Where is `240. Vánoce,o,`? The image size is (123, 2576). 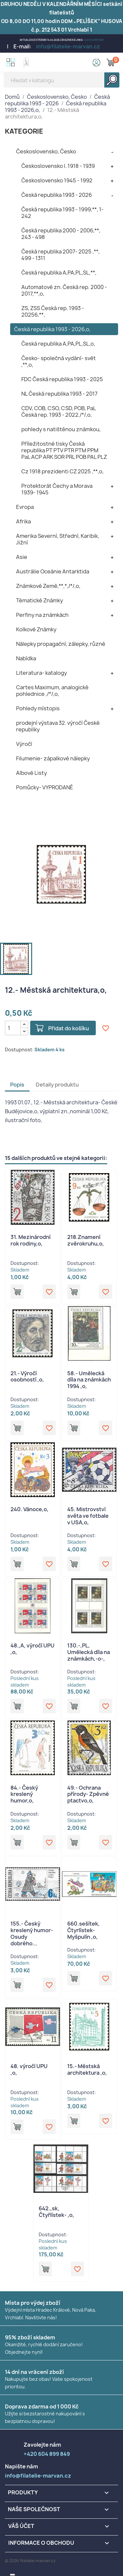
240. Vánoce,o, is located at coordinates (29, 1509).